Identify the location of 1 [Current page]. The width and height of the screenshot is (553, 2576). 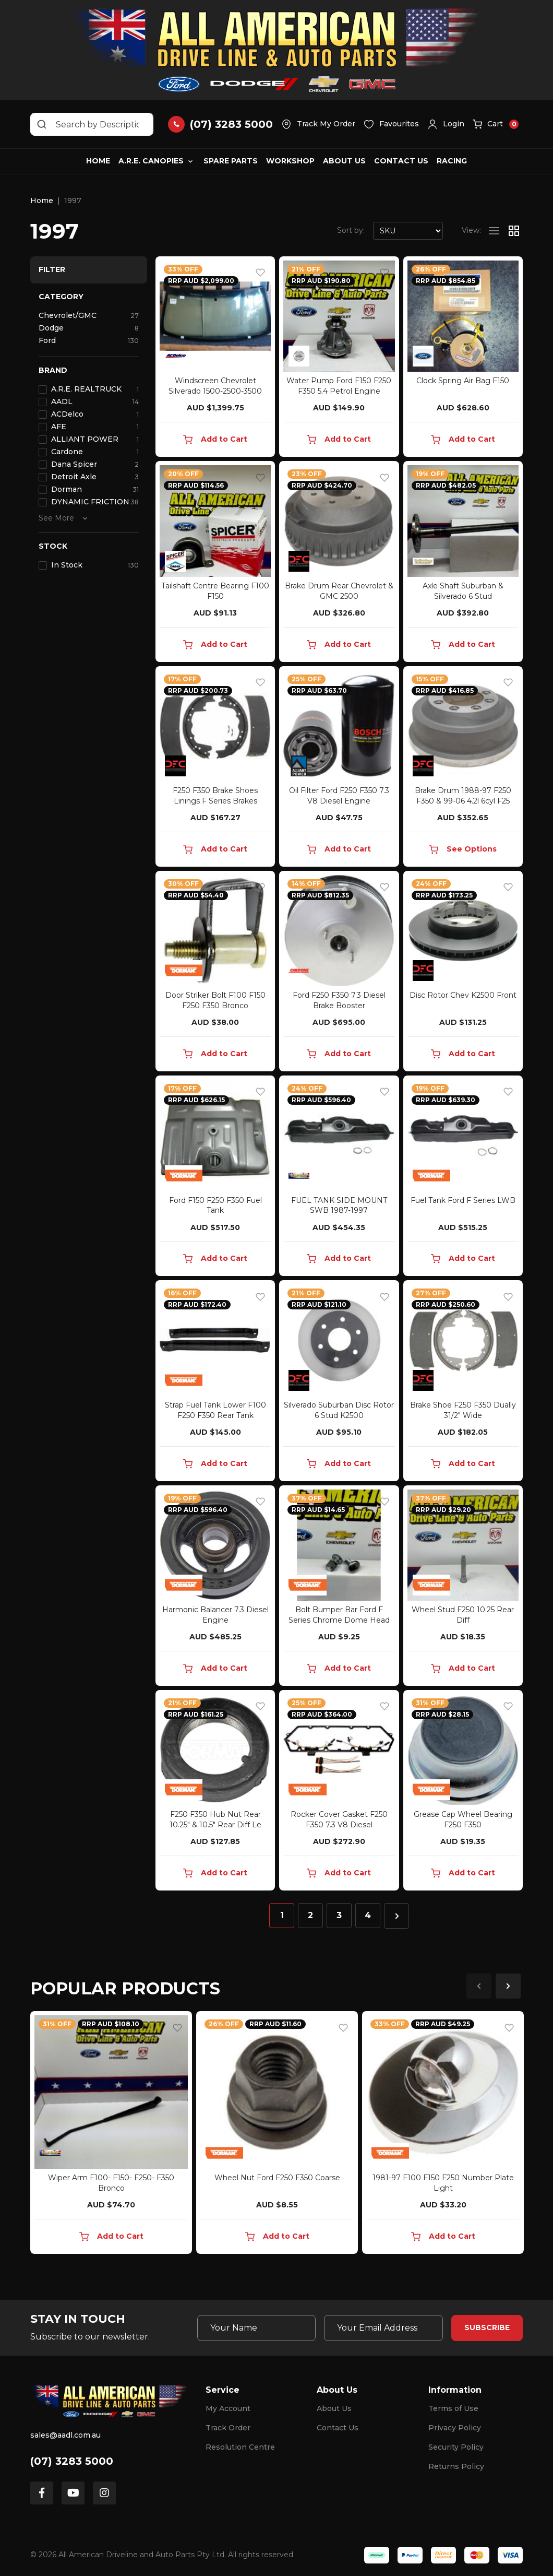
(282, 1915).